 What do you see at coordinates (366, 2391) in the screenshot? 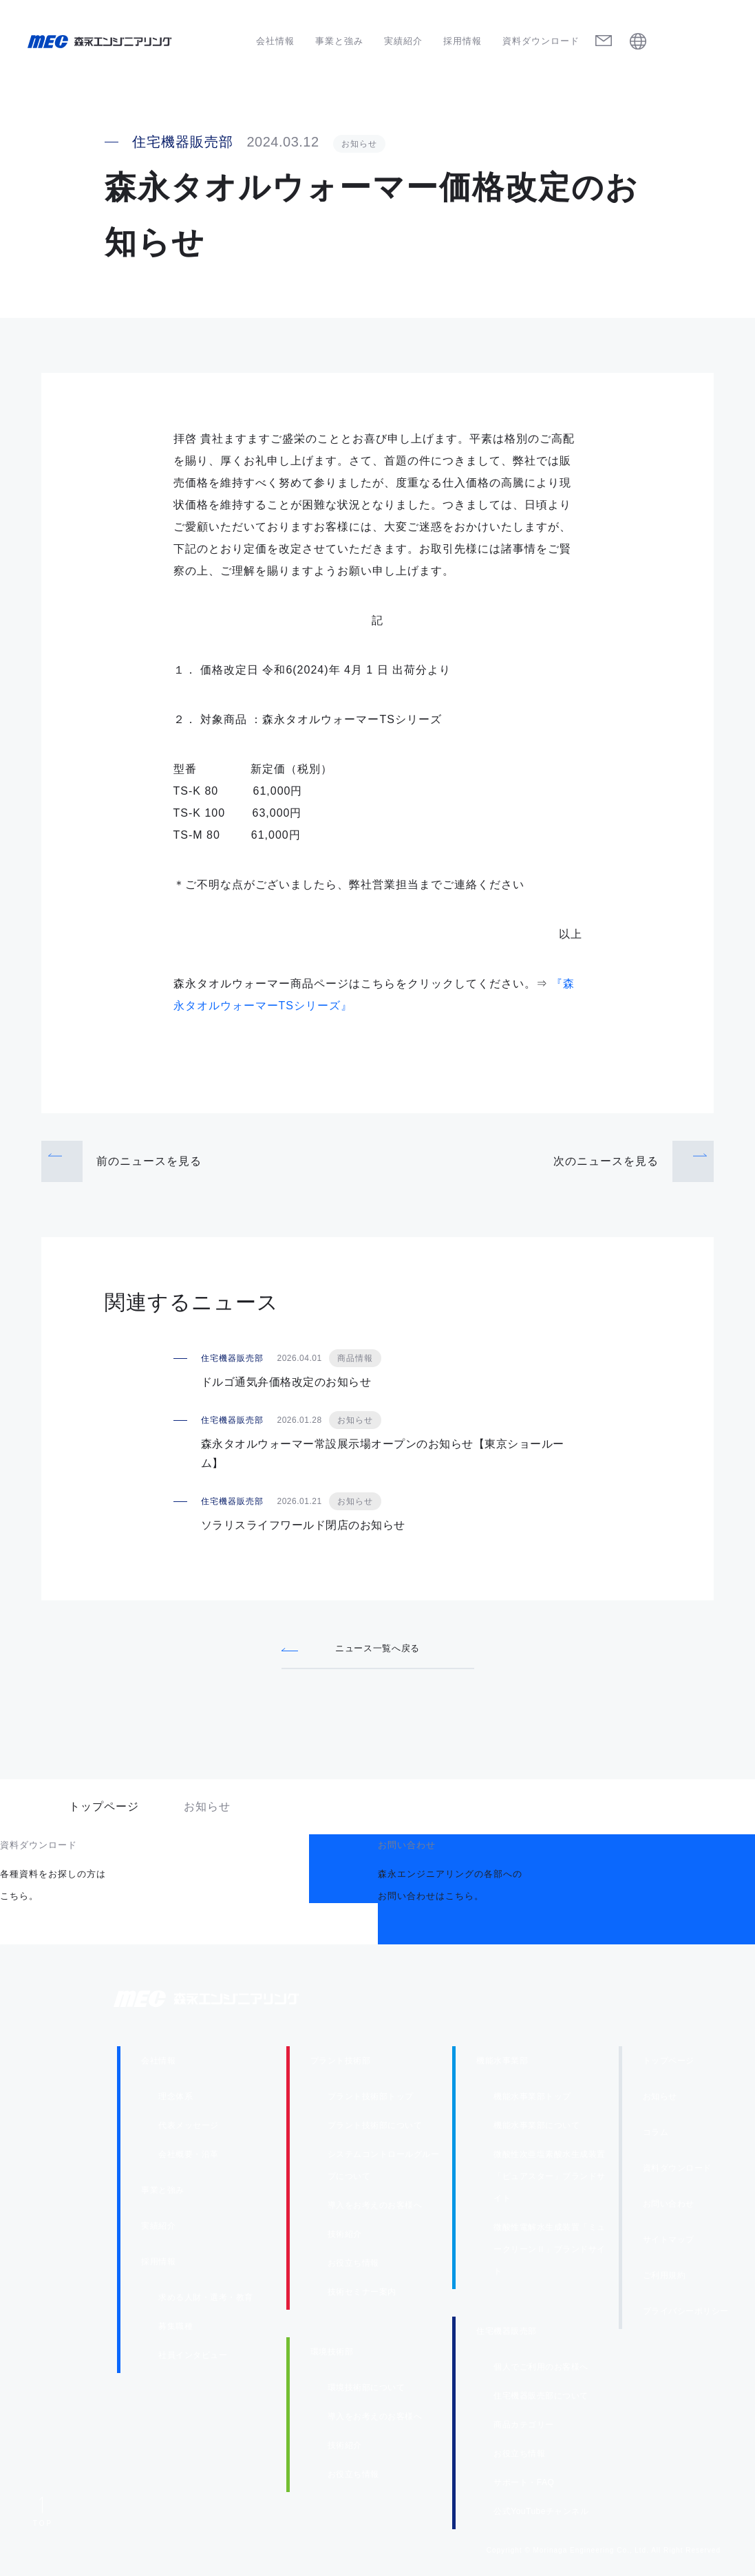
I see `環境技術部について` at bounding box center [366, 2391].